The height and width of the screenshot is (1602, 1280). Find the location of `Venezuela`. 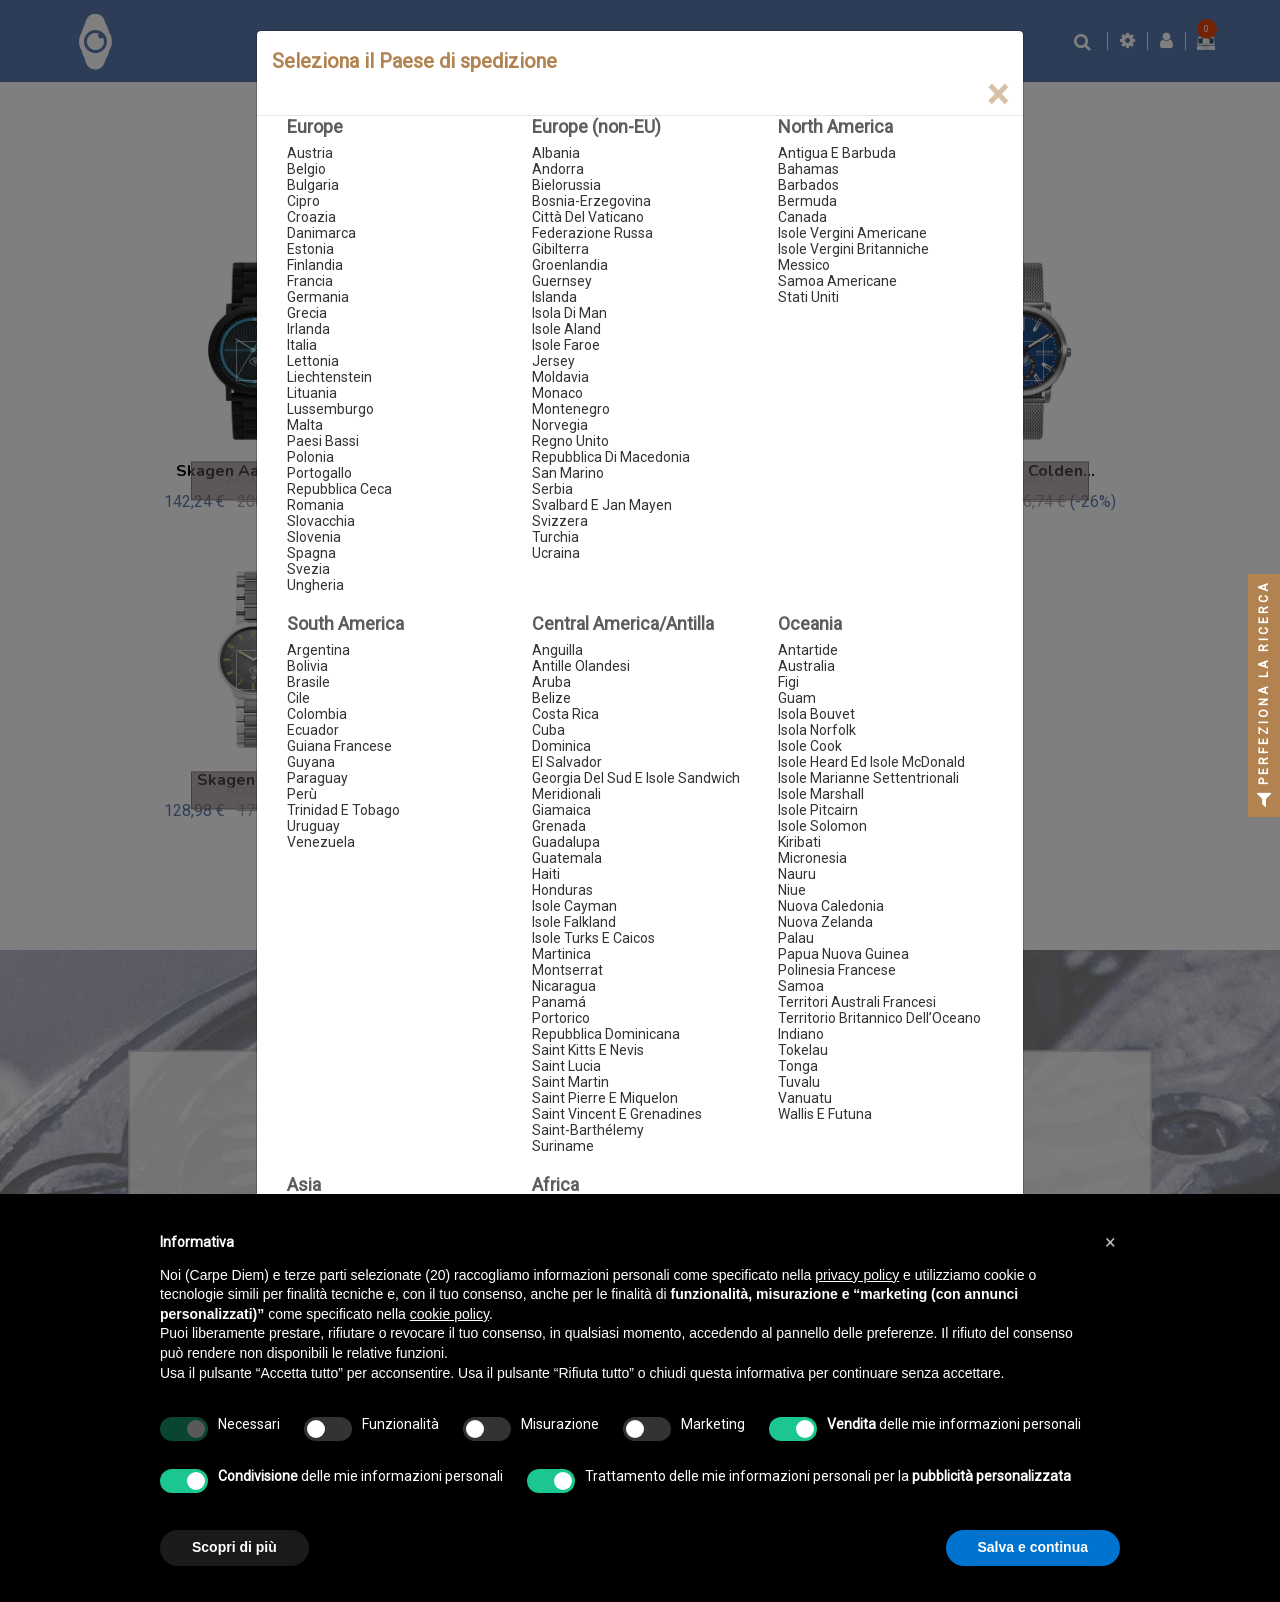

Venezuela is located at coordinates (321, 842).